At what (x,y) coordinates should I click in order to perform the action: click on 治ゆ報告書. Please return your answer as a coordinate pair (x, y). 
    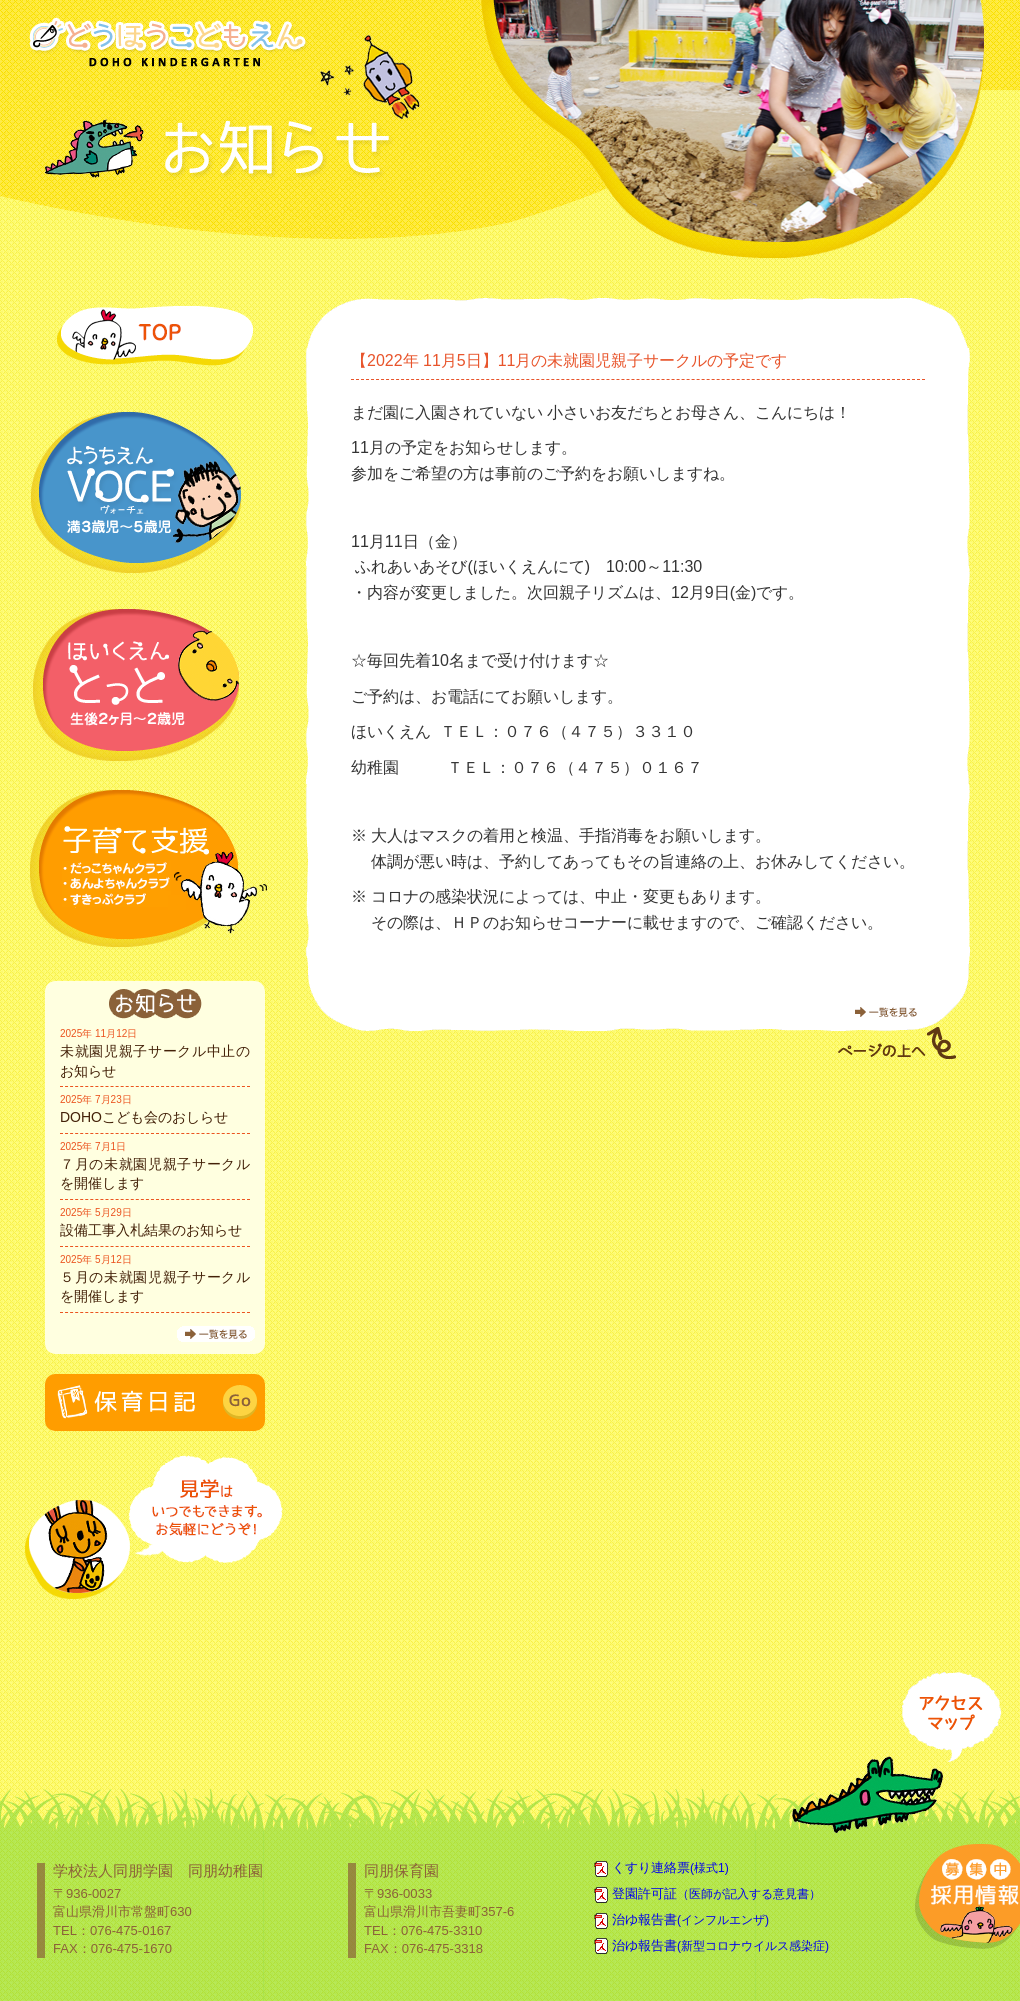
    Looking at the image, I should click on (690, 1919).